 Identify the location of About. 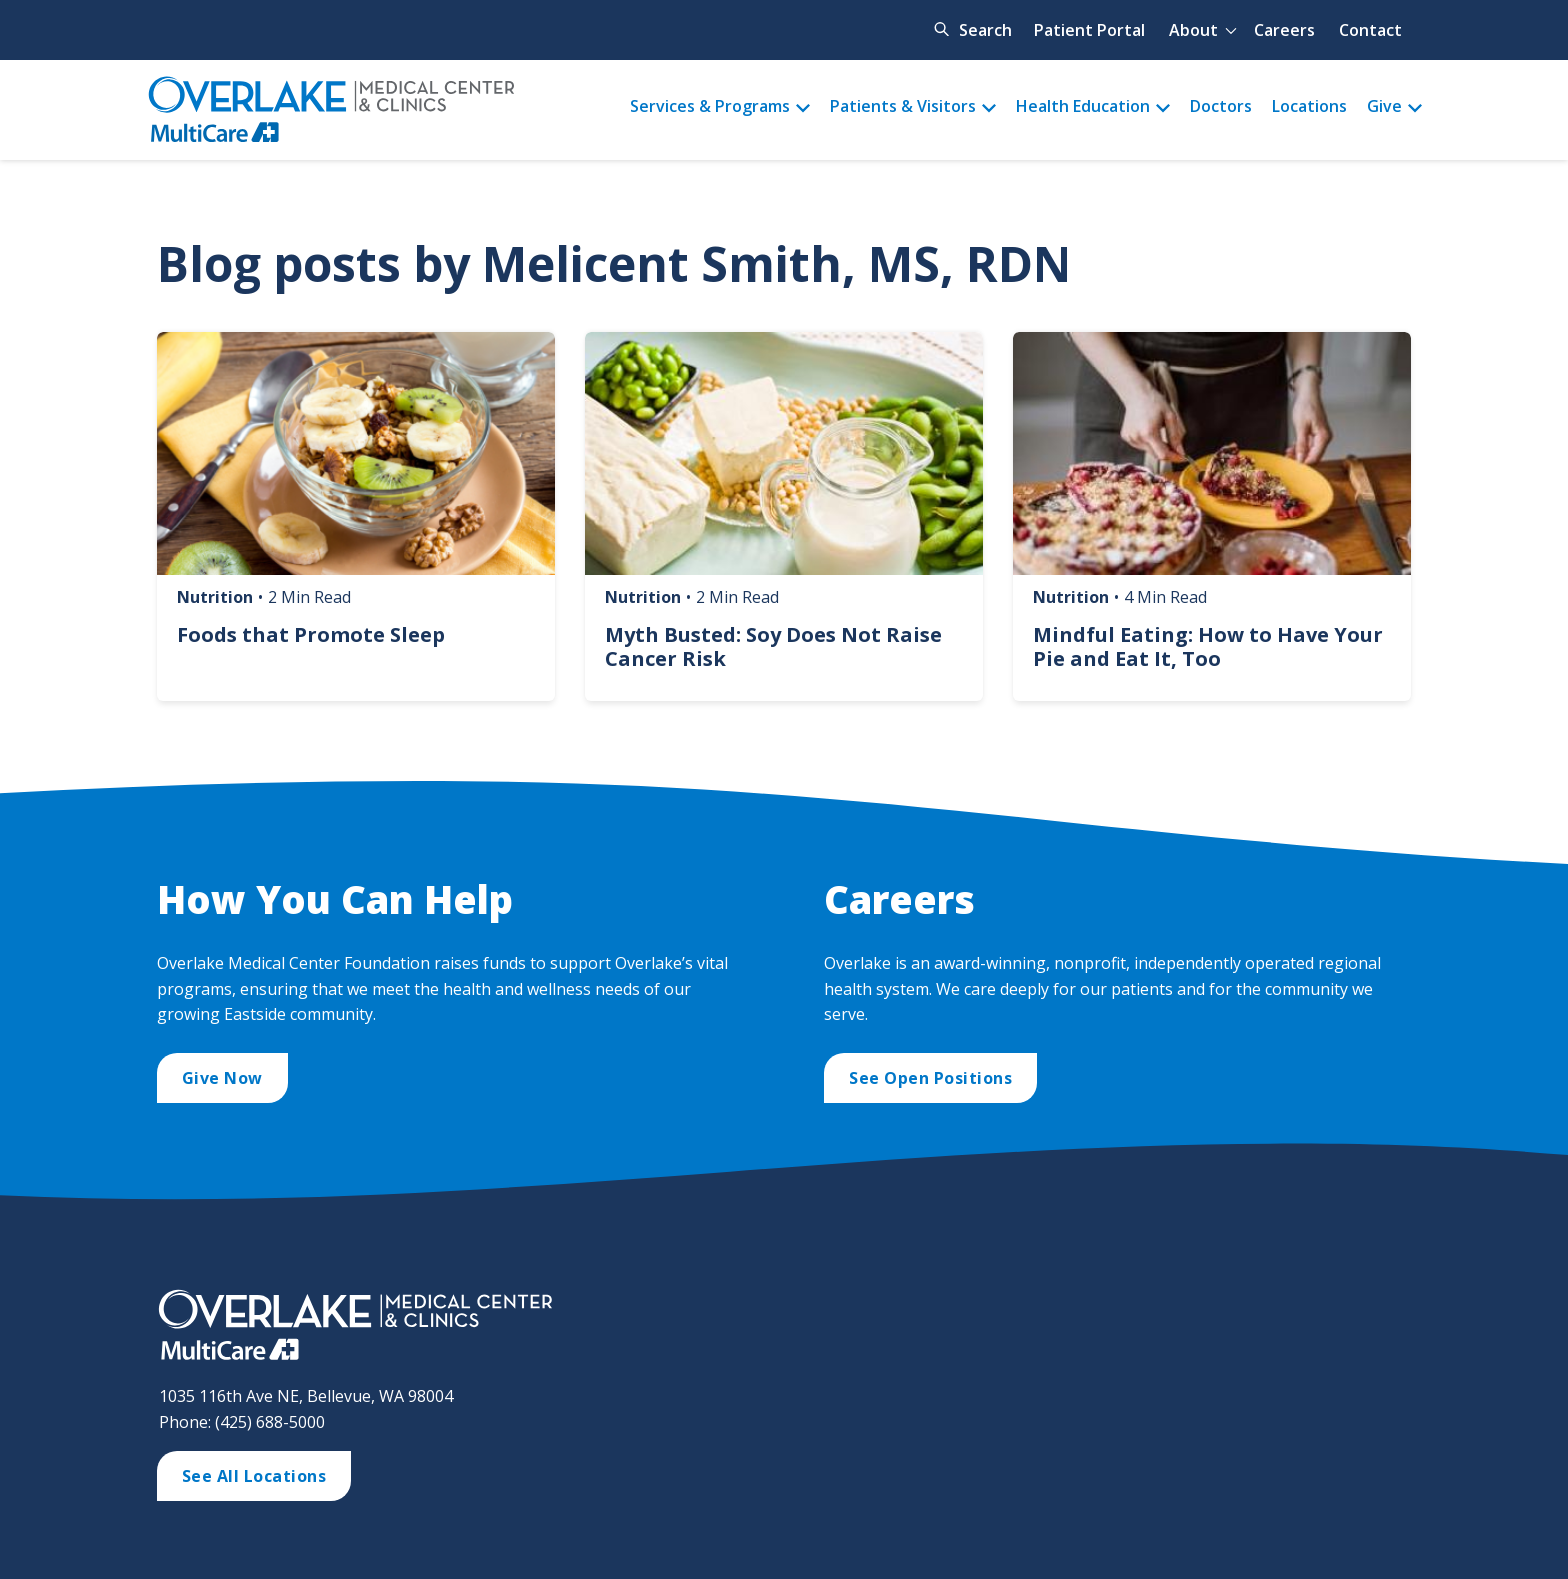
(1193, 30).